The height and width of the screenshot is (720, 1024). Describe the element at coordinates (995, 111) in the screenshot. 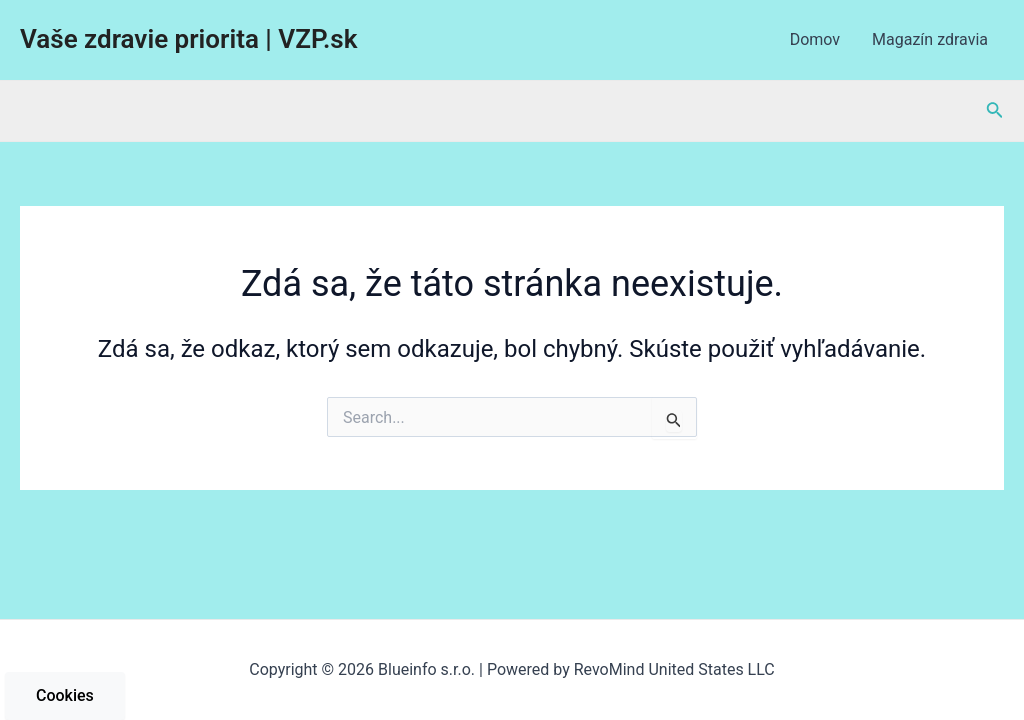

I see `[Odkaz na ikonu vyhľadávania]` at that location.